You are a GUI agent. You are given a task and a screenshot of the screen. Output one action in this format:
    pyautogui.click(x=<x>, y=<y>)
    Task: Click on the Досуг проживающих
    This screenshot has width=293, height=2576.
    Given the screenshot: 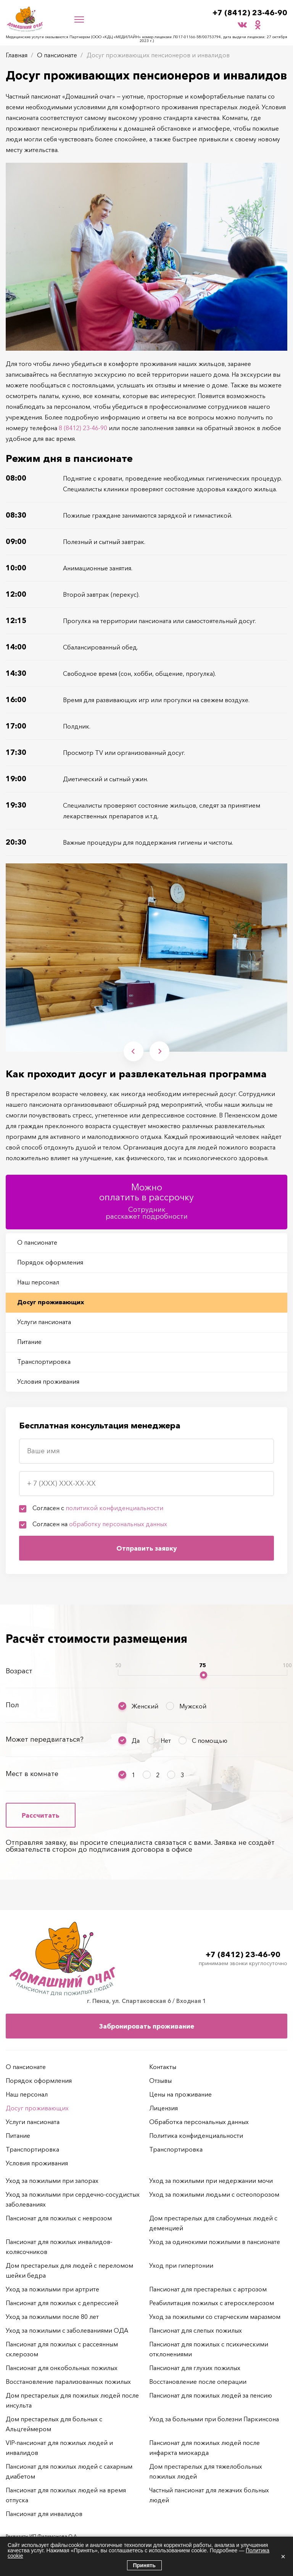 What is the action you would take?
    pyautogui.click(x=50, y=1302)
    